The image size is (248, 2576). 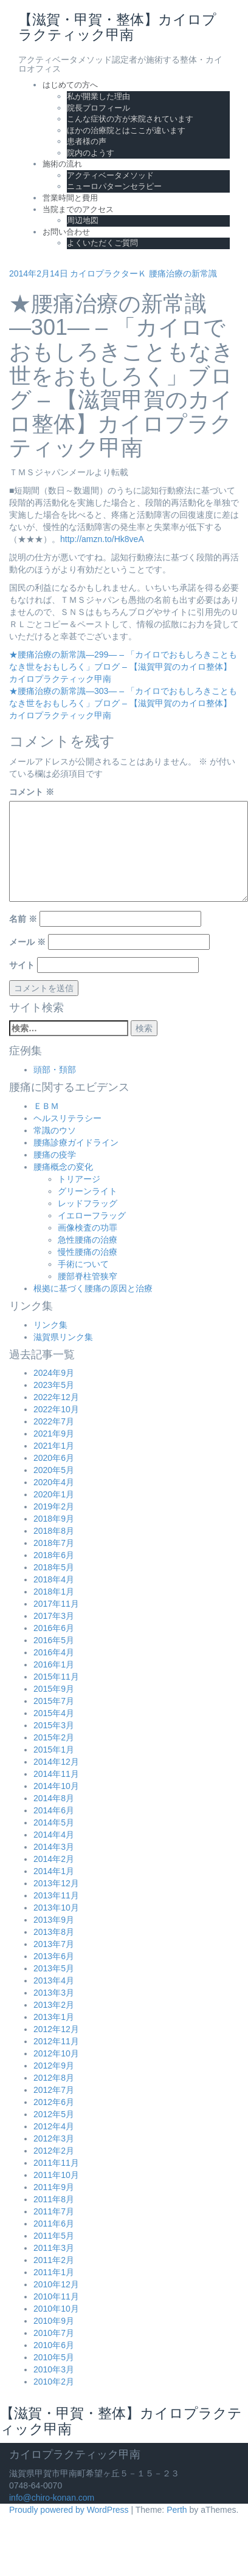 What do you see at coordinates (53, 2187) in the screenshot?
I see `2011年9月` at bounding box center [53, 2187].